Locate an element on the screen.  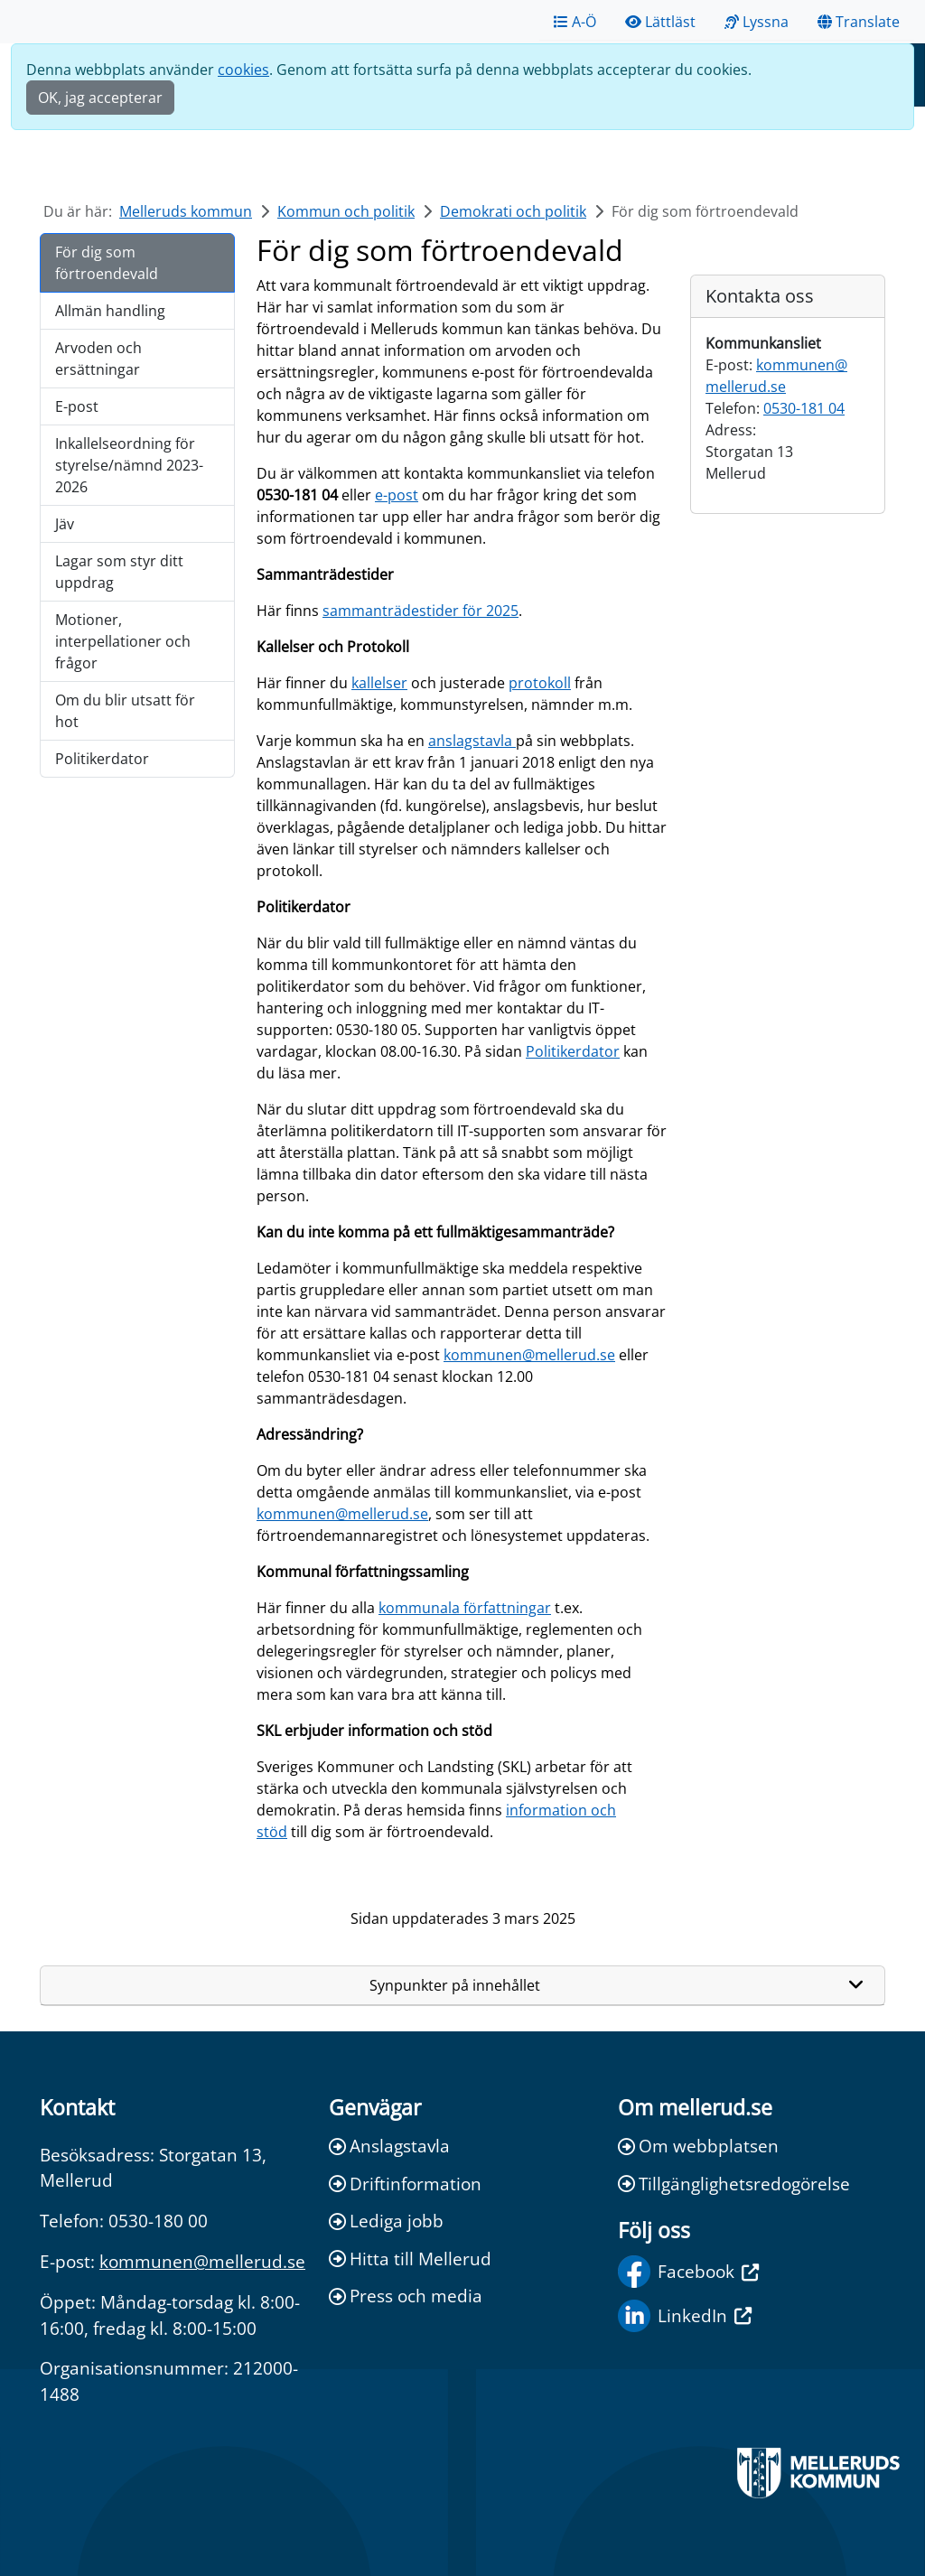
Inkallelseordning för styrelse/nämnd 2023-2026 is located at coordinates (129, 465).